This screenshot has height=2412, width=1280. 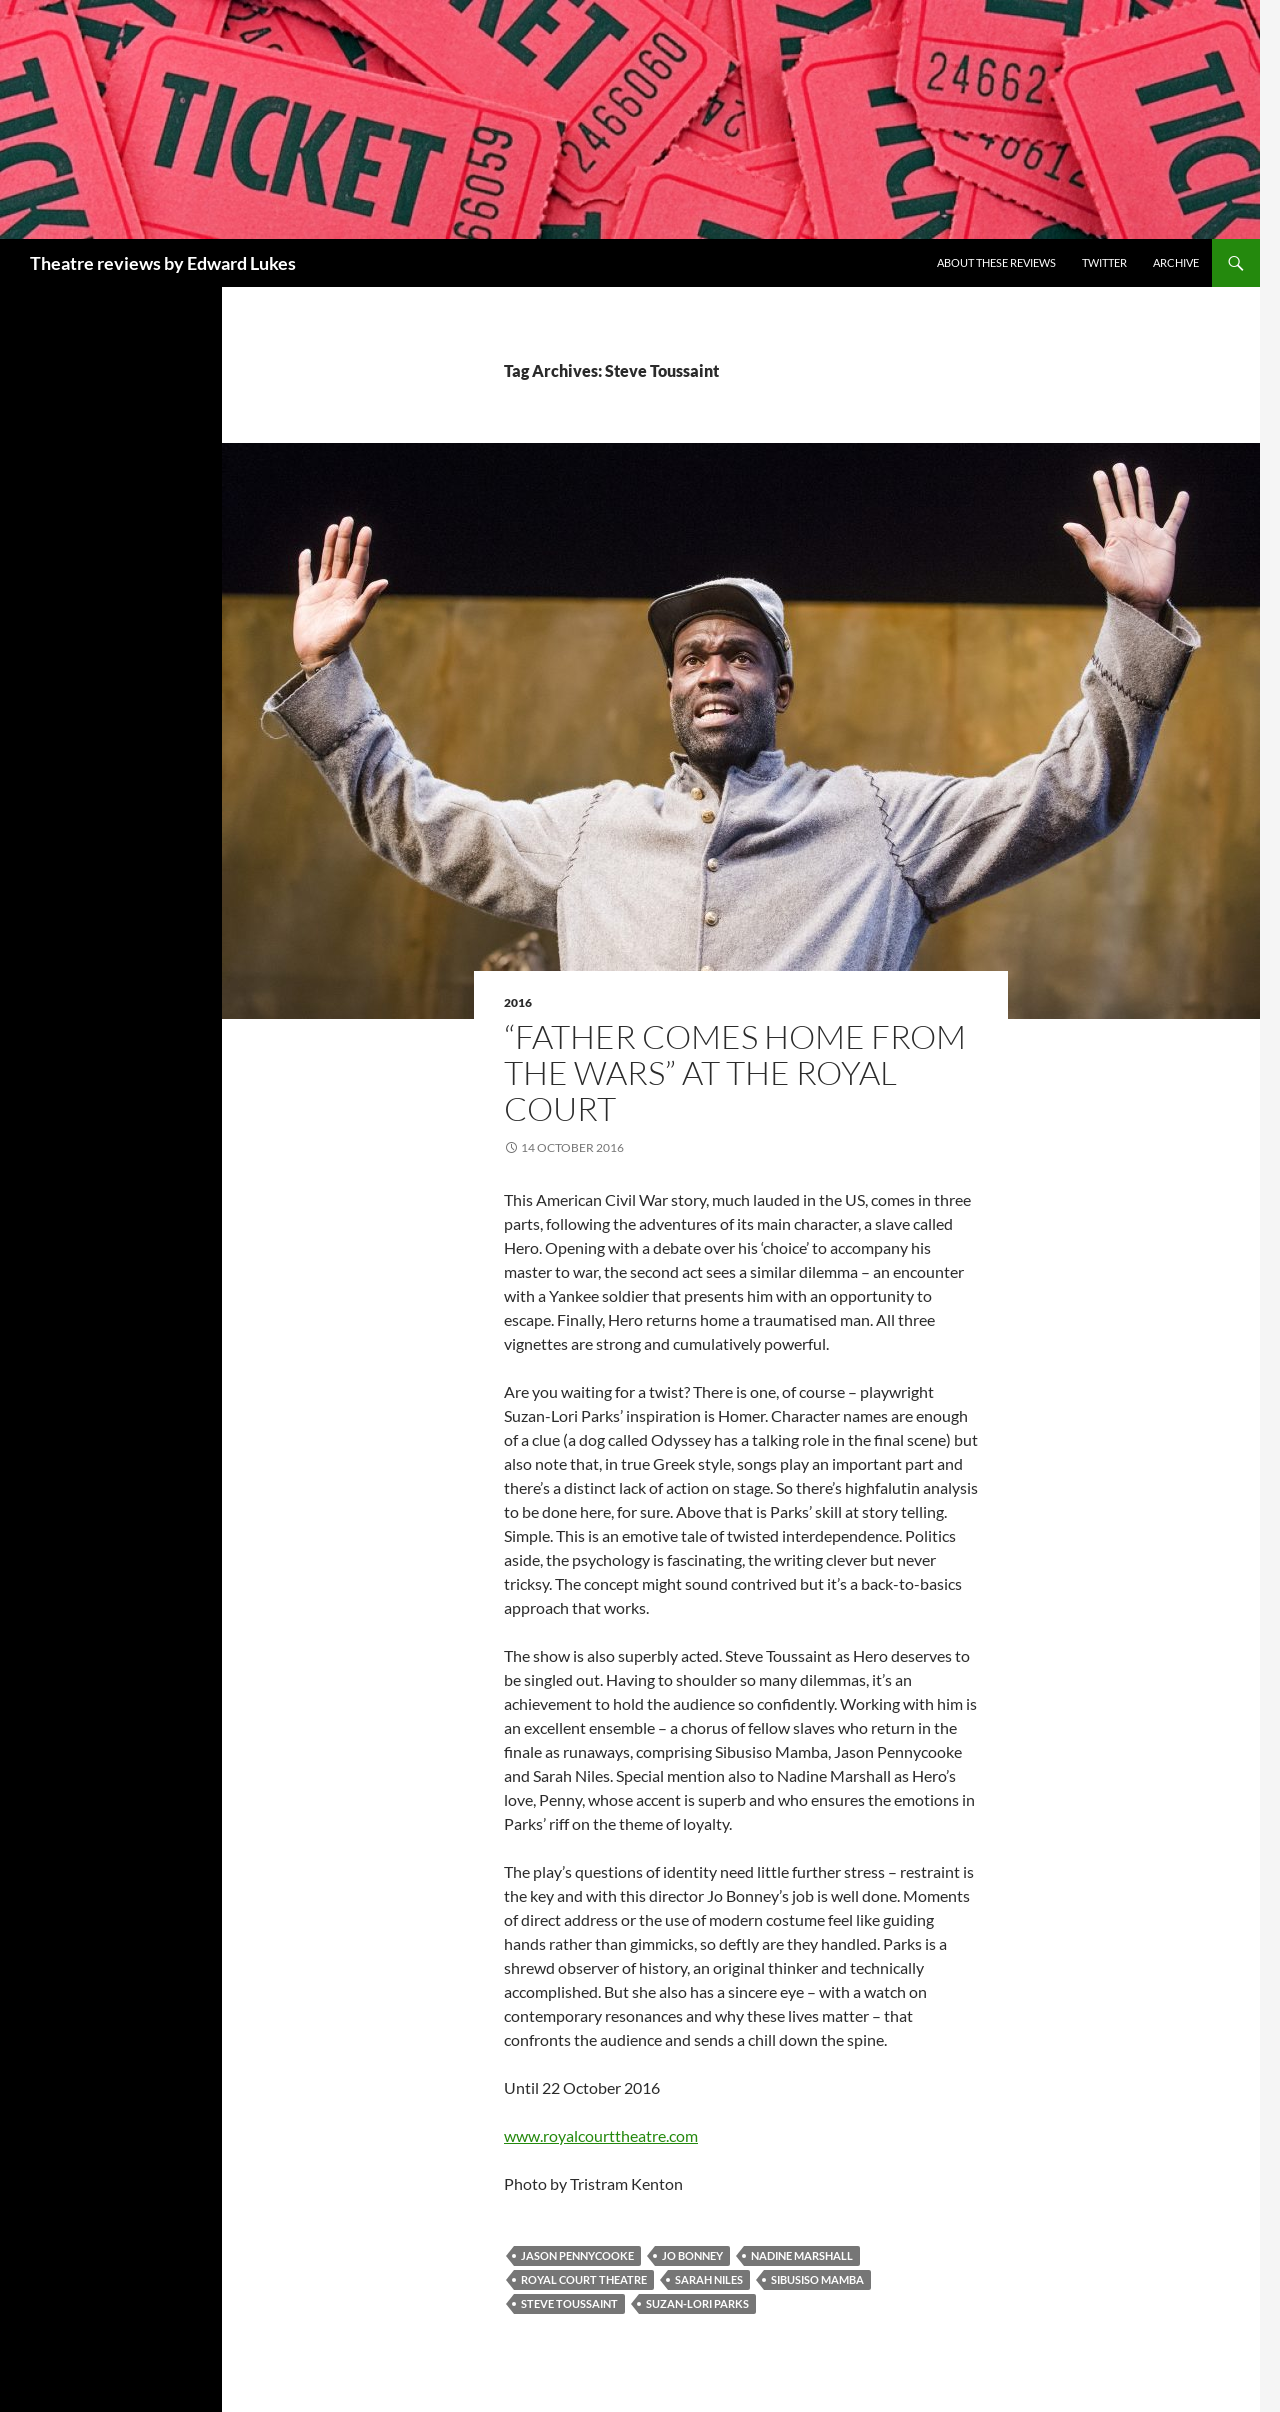 I want to click on Jo Bonney, so click(x=692, y=2255).